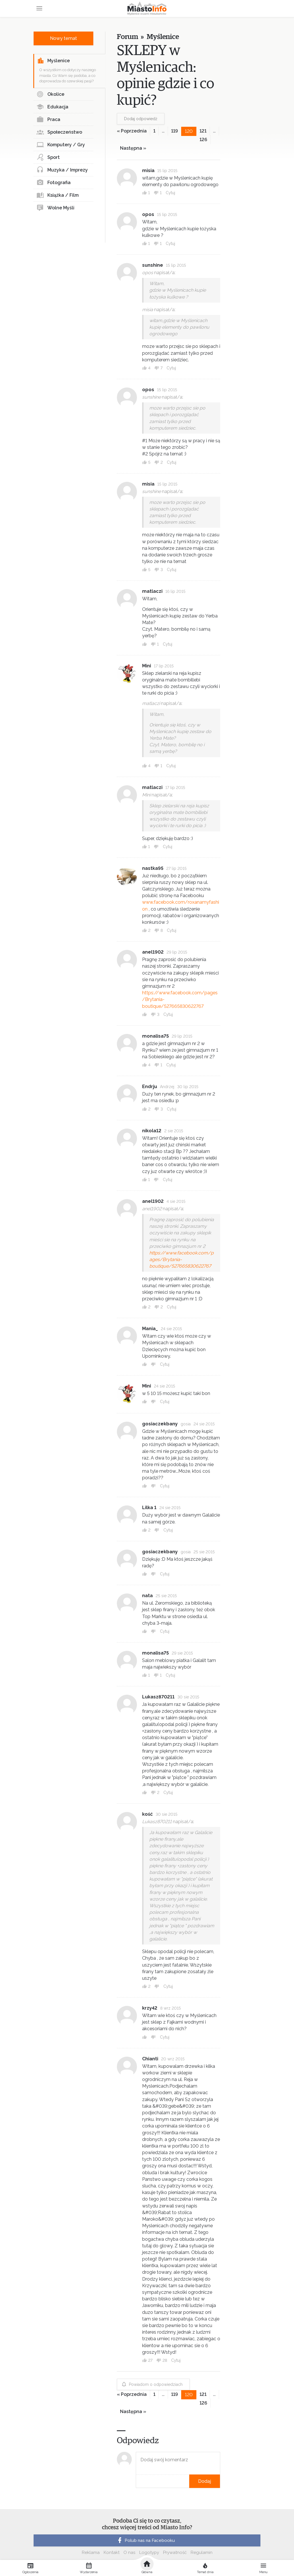 This screenshot has width=294, height=2576. Describe the element at coordinates (175, 2552) in the screenshot. I see `Prywatność` at that location.